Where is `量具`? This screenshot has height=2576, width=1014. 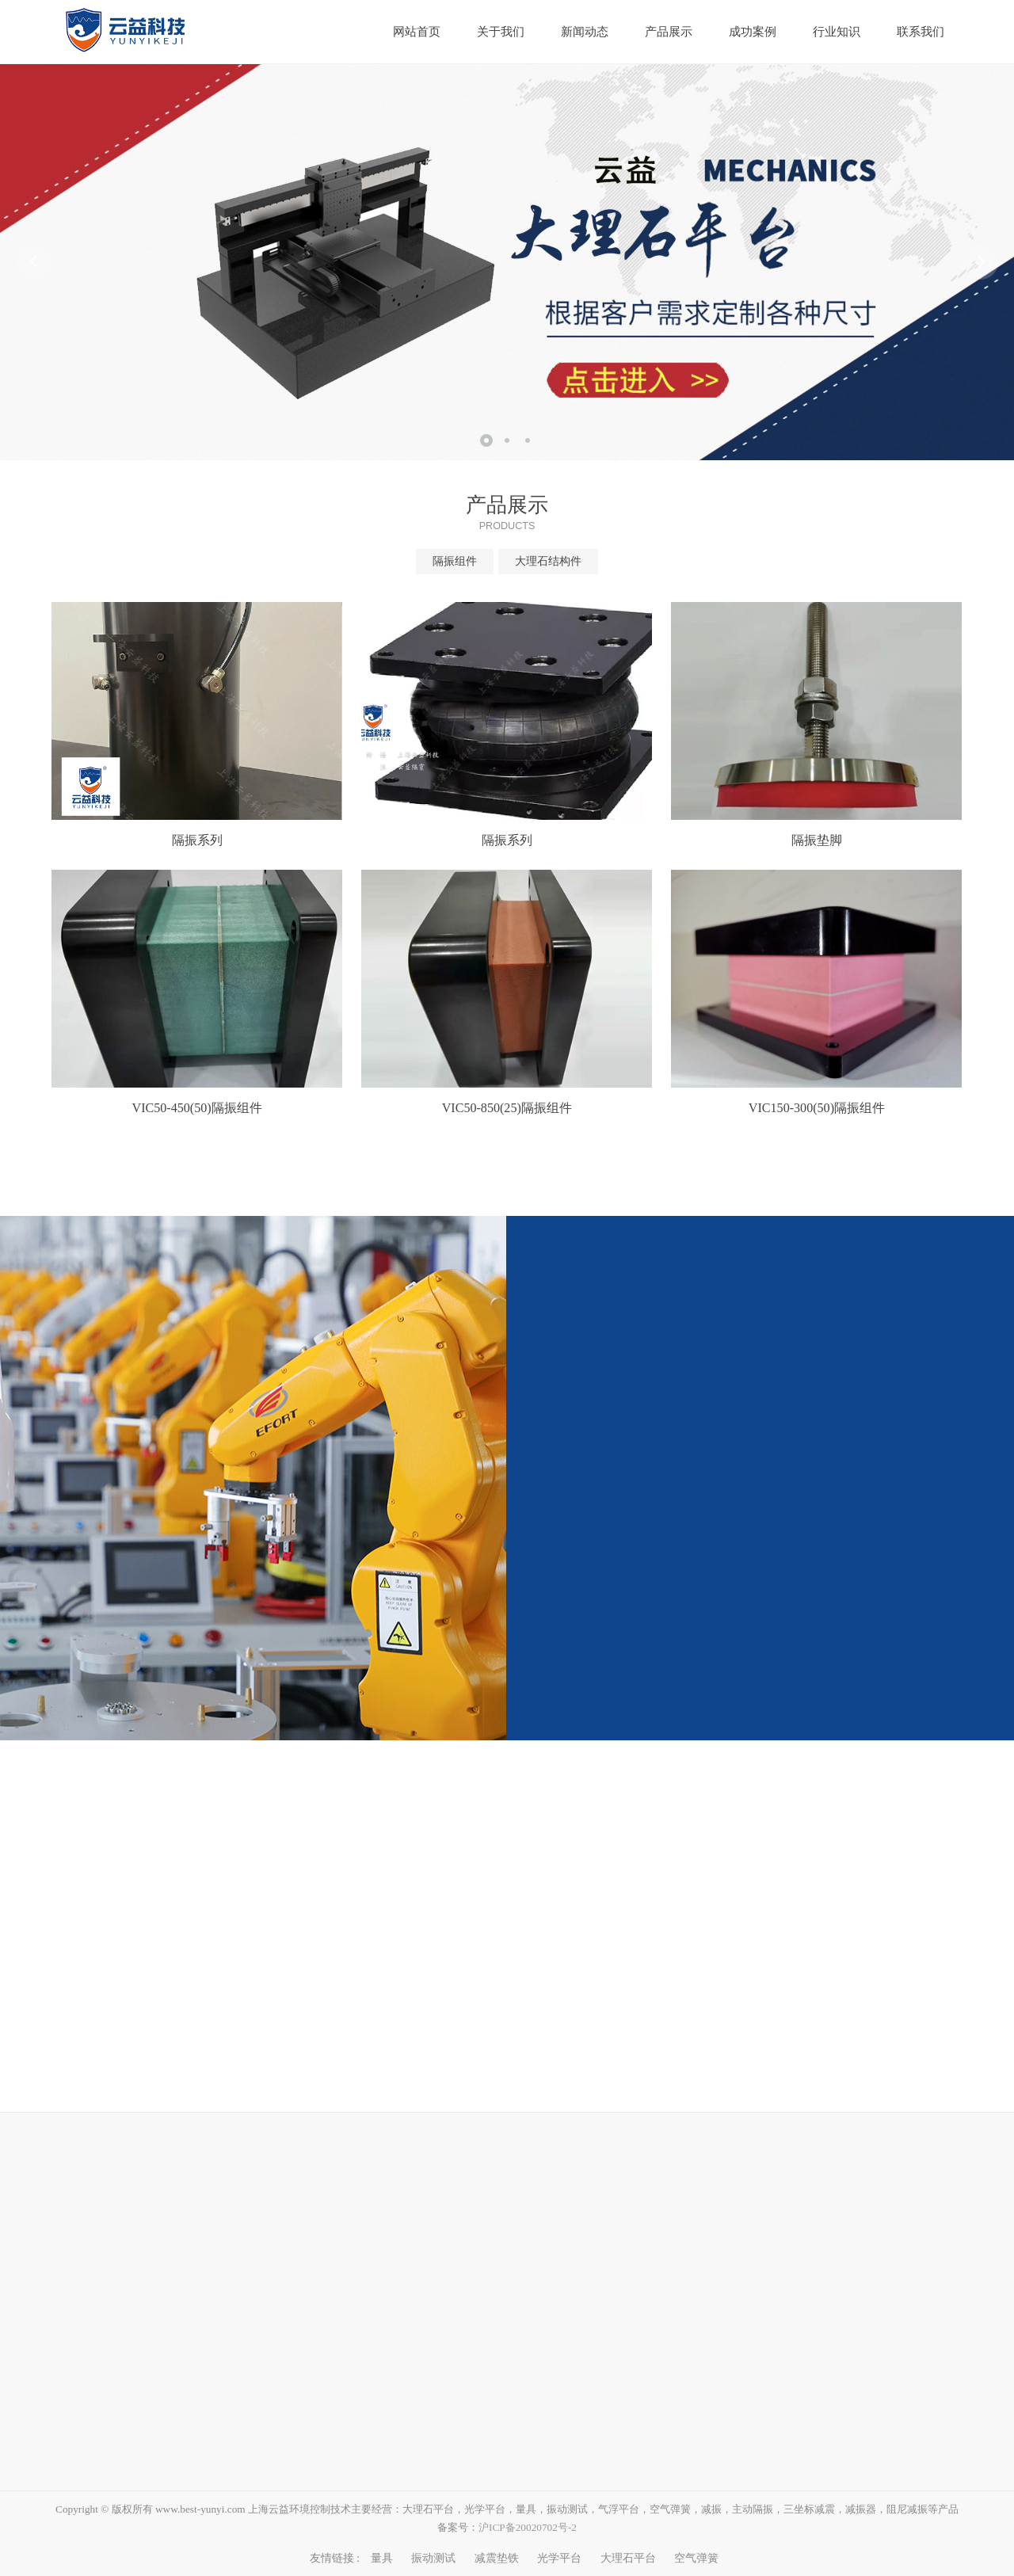
量具 is located at coordinates (382, 2558).